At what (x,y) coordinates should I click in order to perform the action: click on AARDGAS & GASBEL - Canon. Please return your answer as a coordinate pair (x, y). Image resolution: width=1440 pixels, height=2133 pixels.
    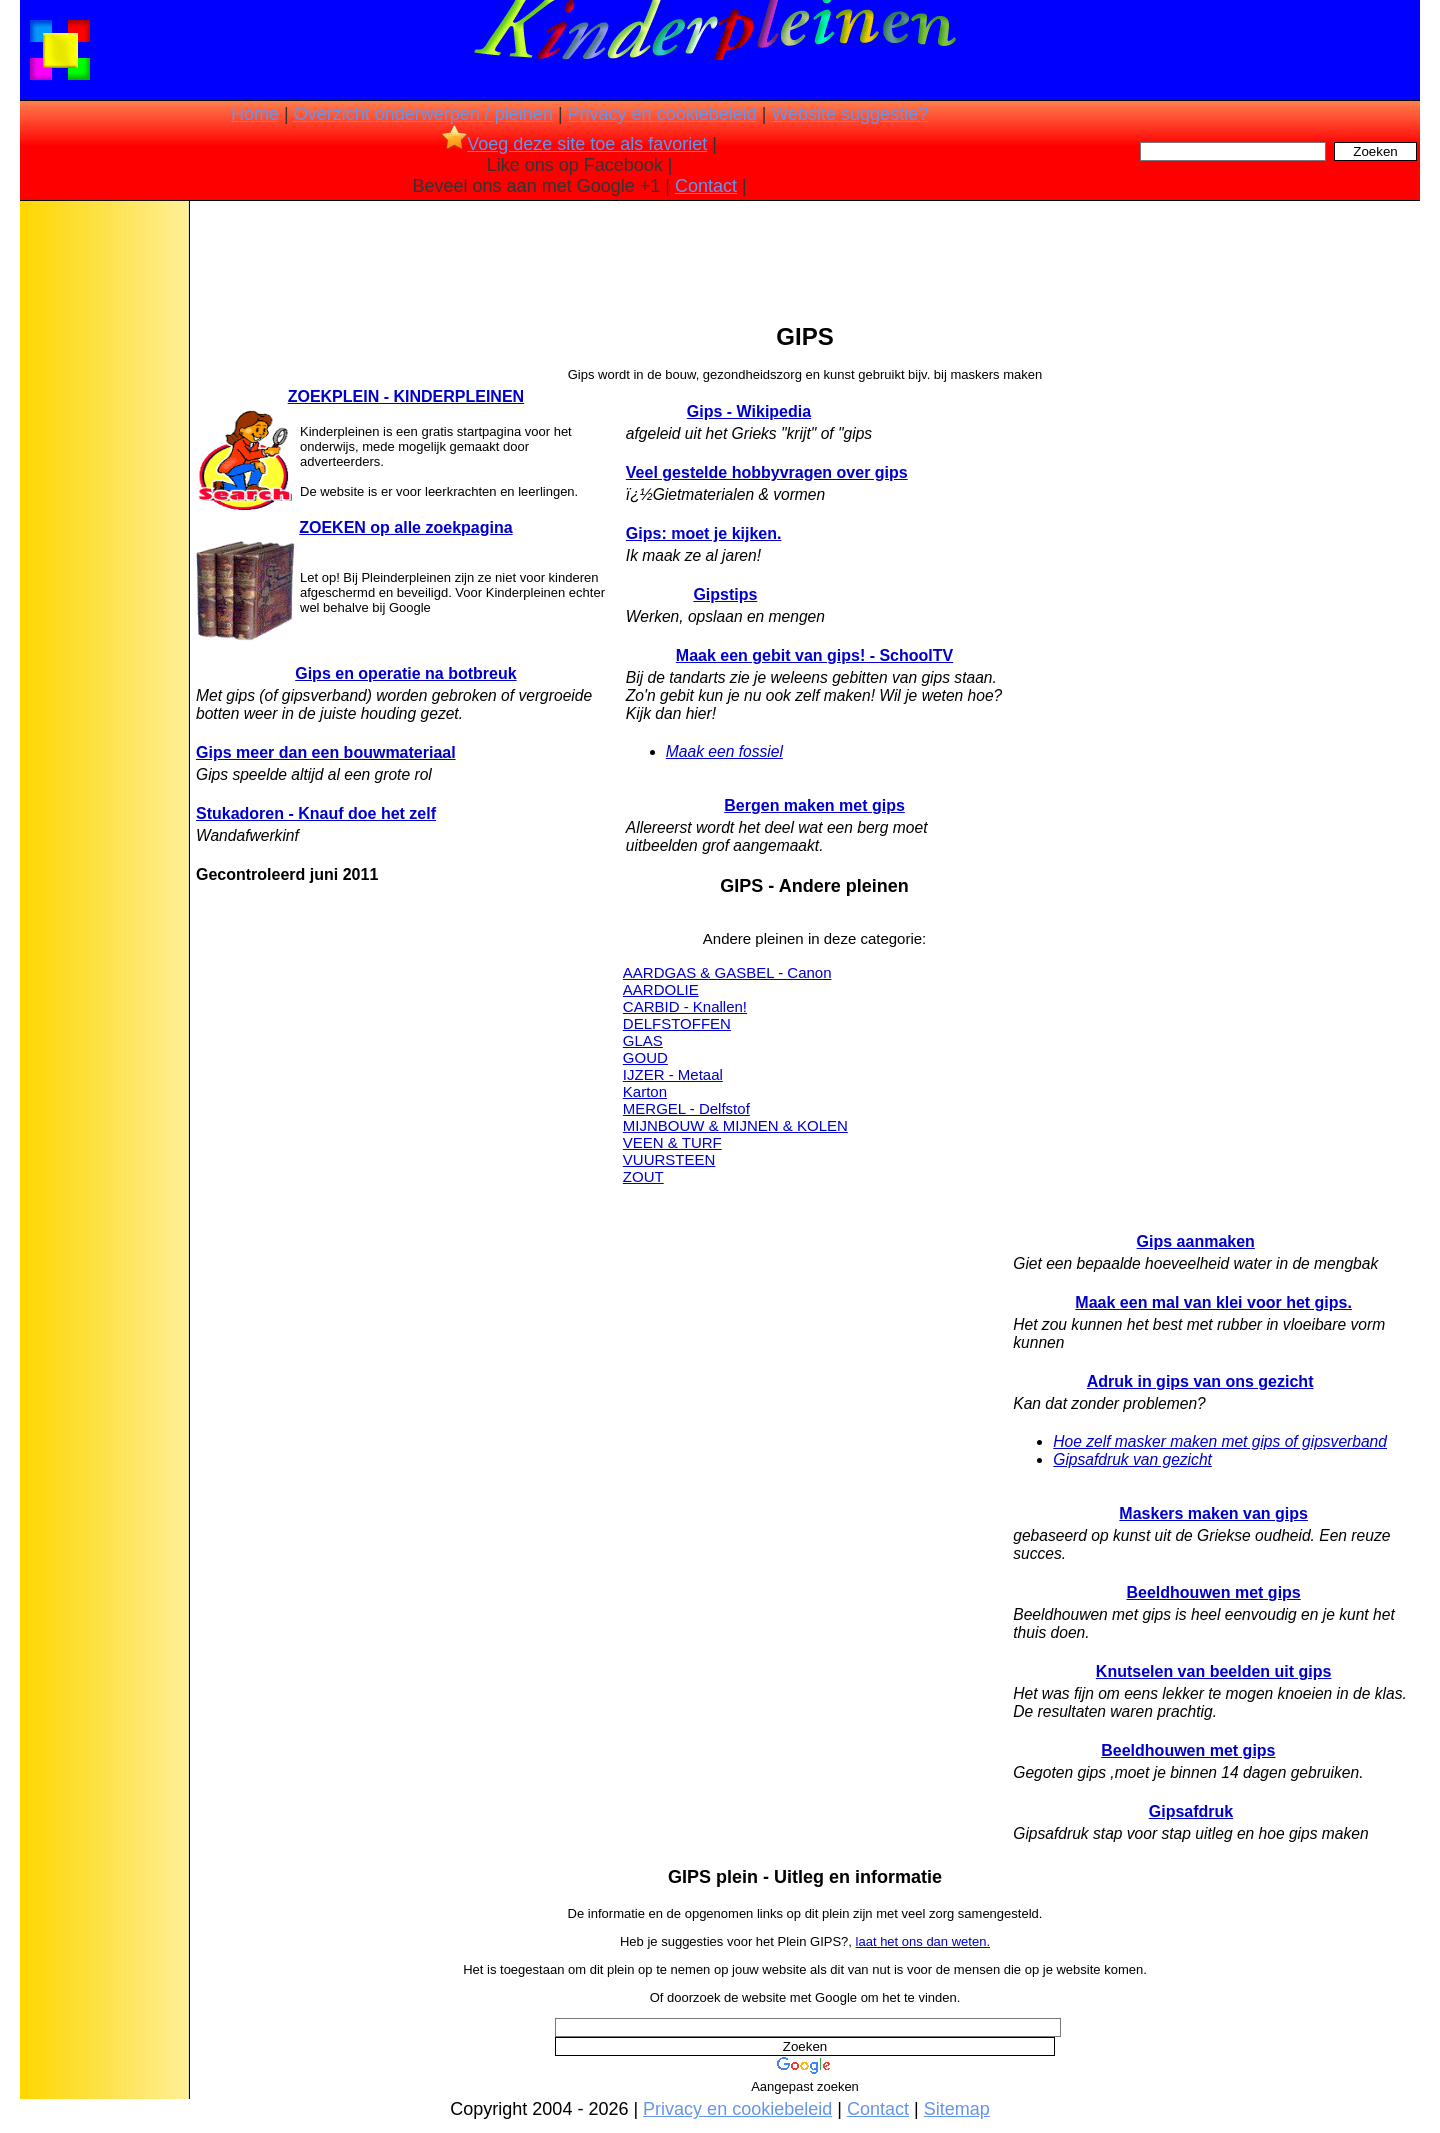
    Looking at the image, I should click on (727, 972).